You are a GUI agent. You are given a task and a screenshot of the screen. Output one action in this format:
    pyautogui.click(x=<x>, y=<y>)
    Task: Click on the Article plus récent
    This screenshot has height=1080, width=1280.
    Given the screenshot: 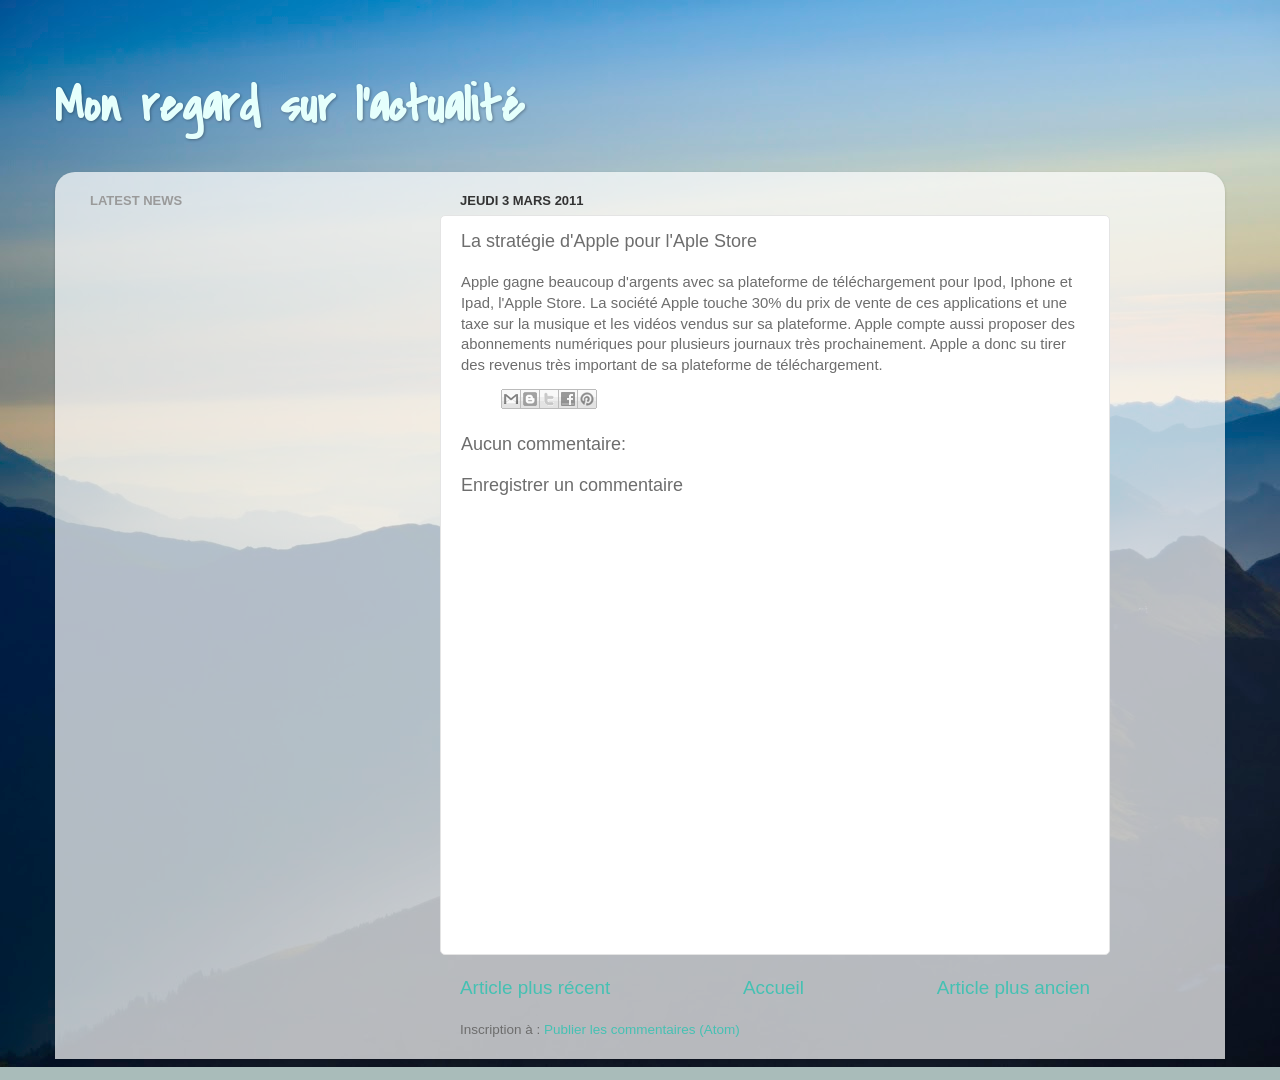 What is the action you would take?
    pyautogui.click(x=535, y=987)
    